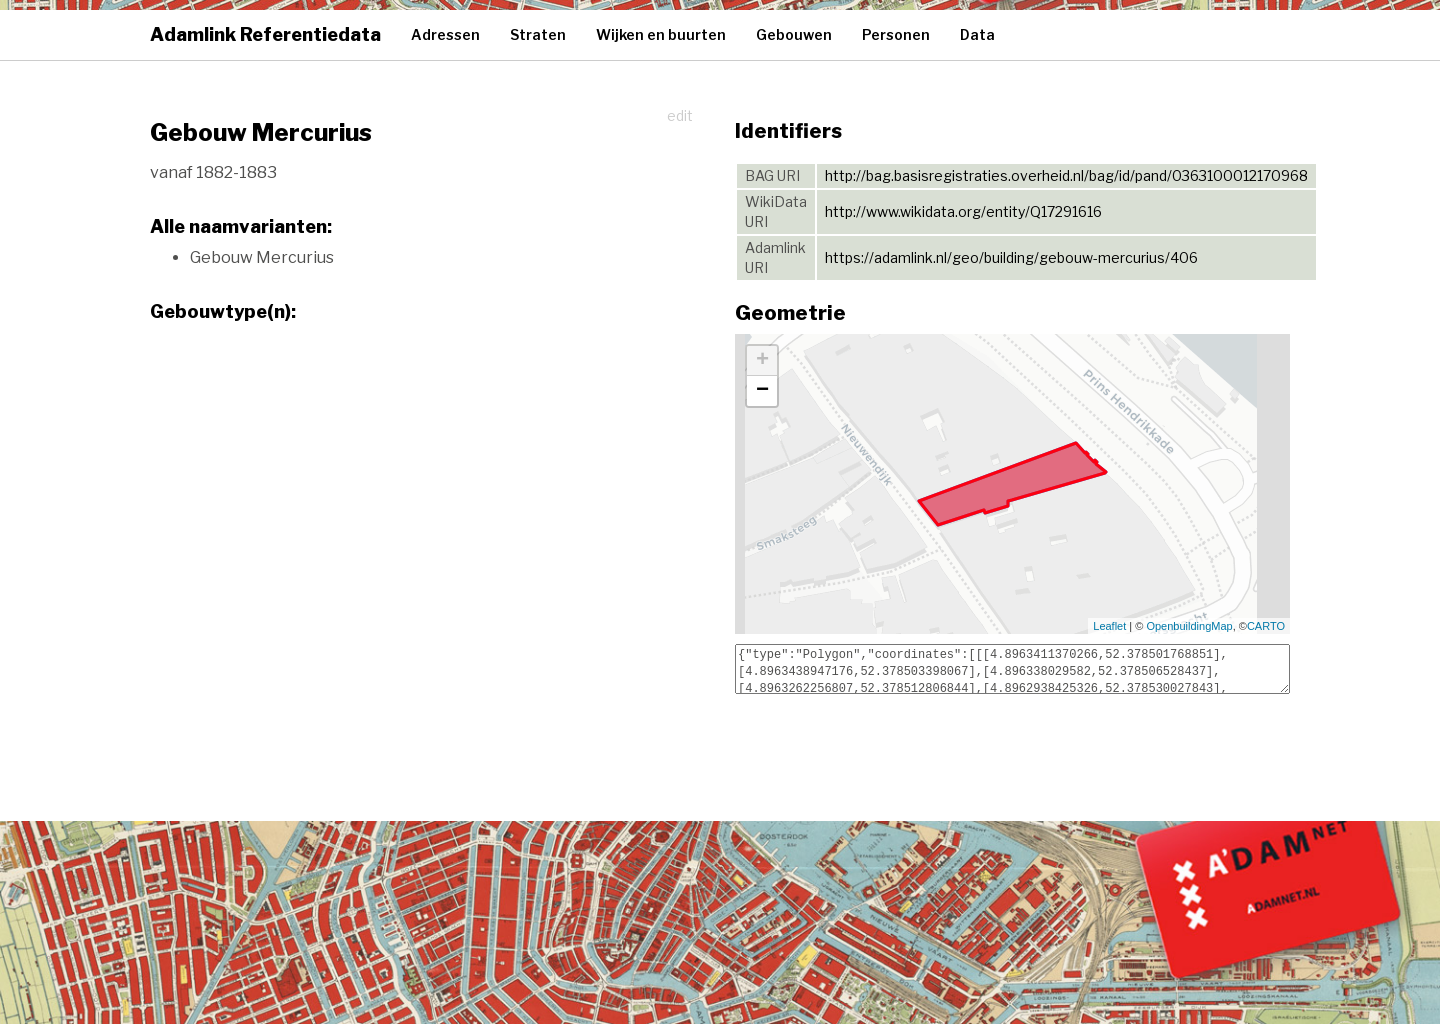  What do you see at coordinates (265, 34) in the screenshot?
I see `Adamlink Referentiedata` at bounding box center [265, 34].